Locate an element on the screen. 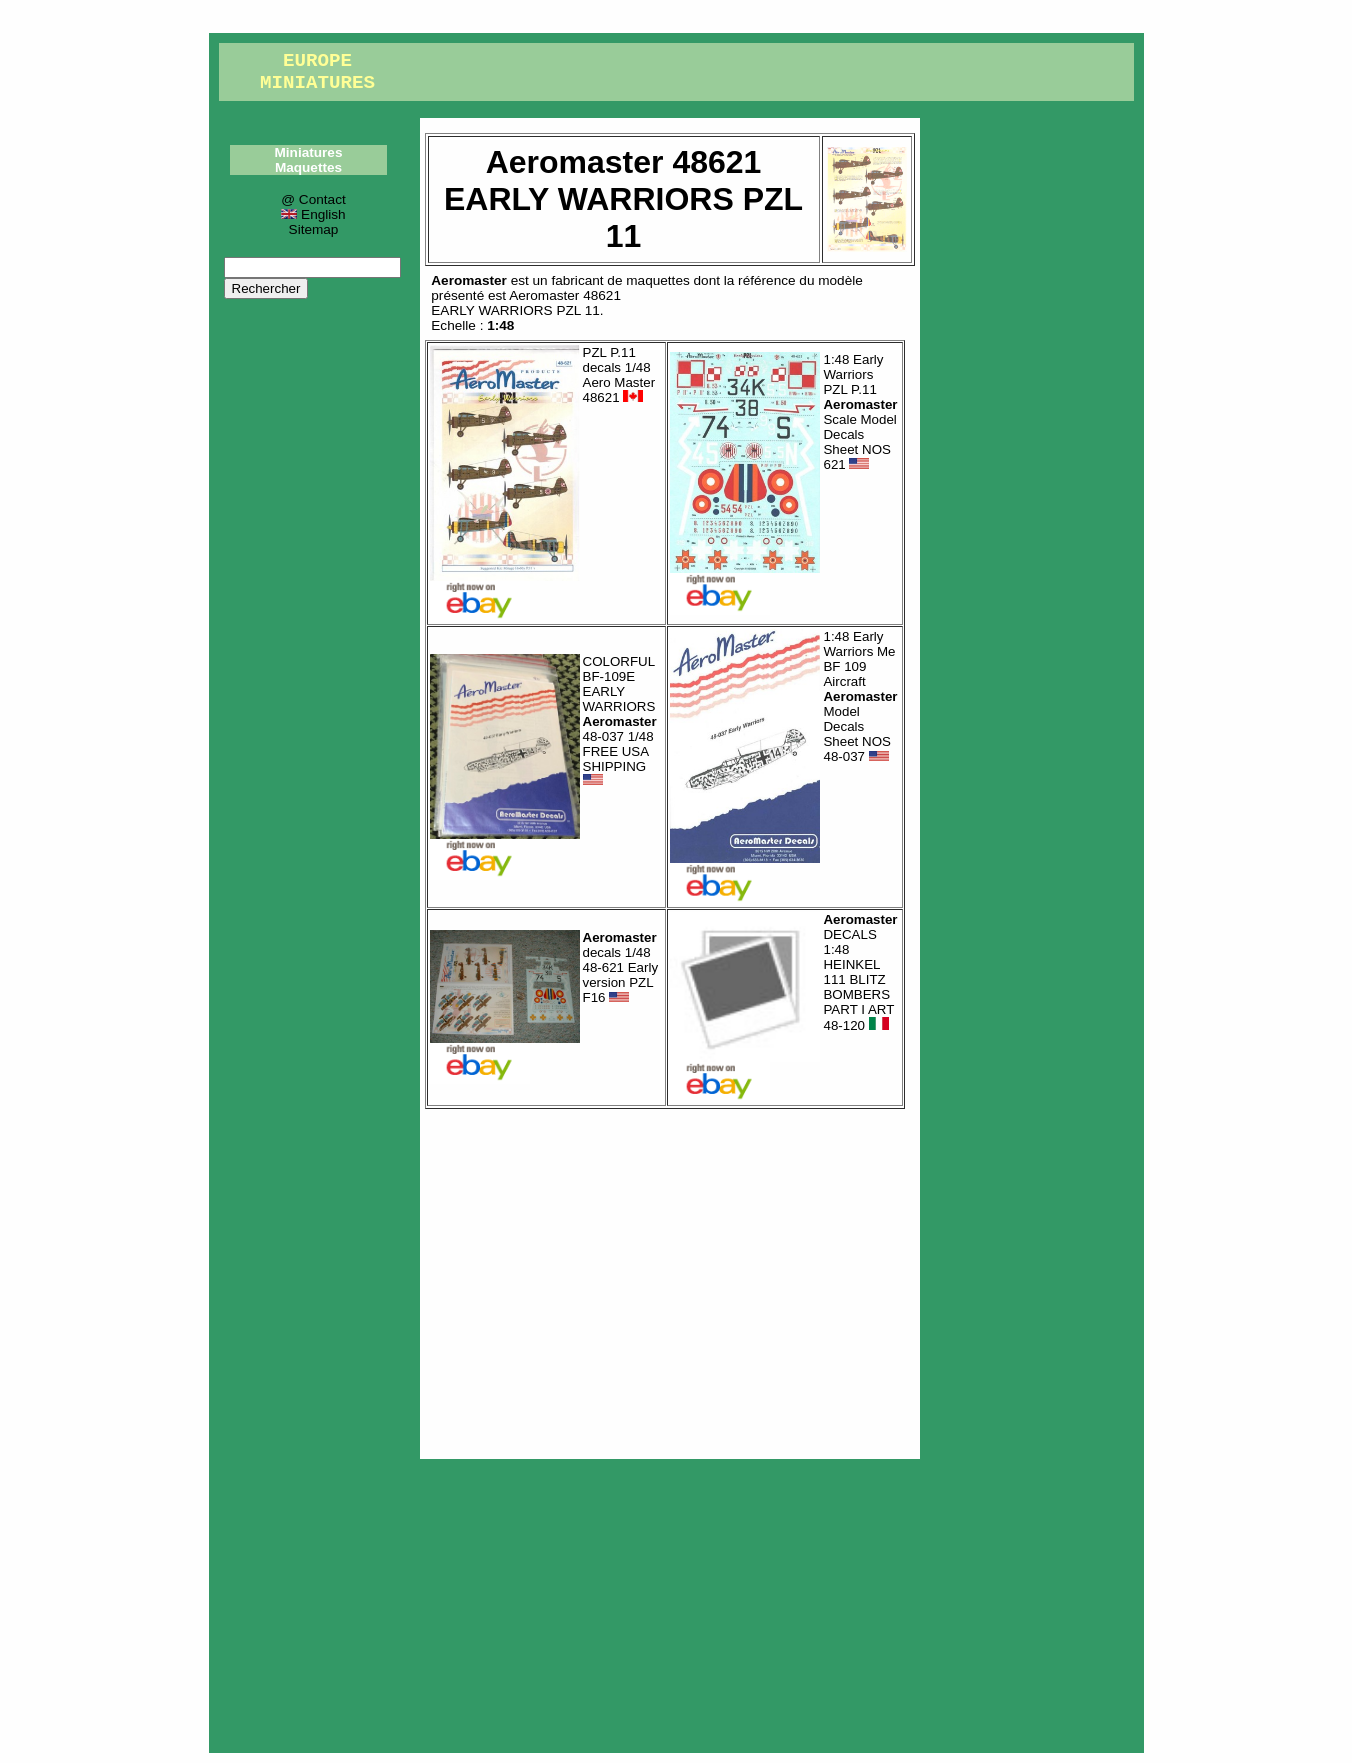 The image size is (1352, 1763). [Advertisement] is located at coordinates (670, 1279).